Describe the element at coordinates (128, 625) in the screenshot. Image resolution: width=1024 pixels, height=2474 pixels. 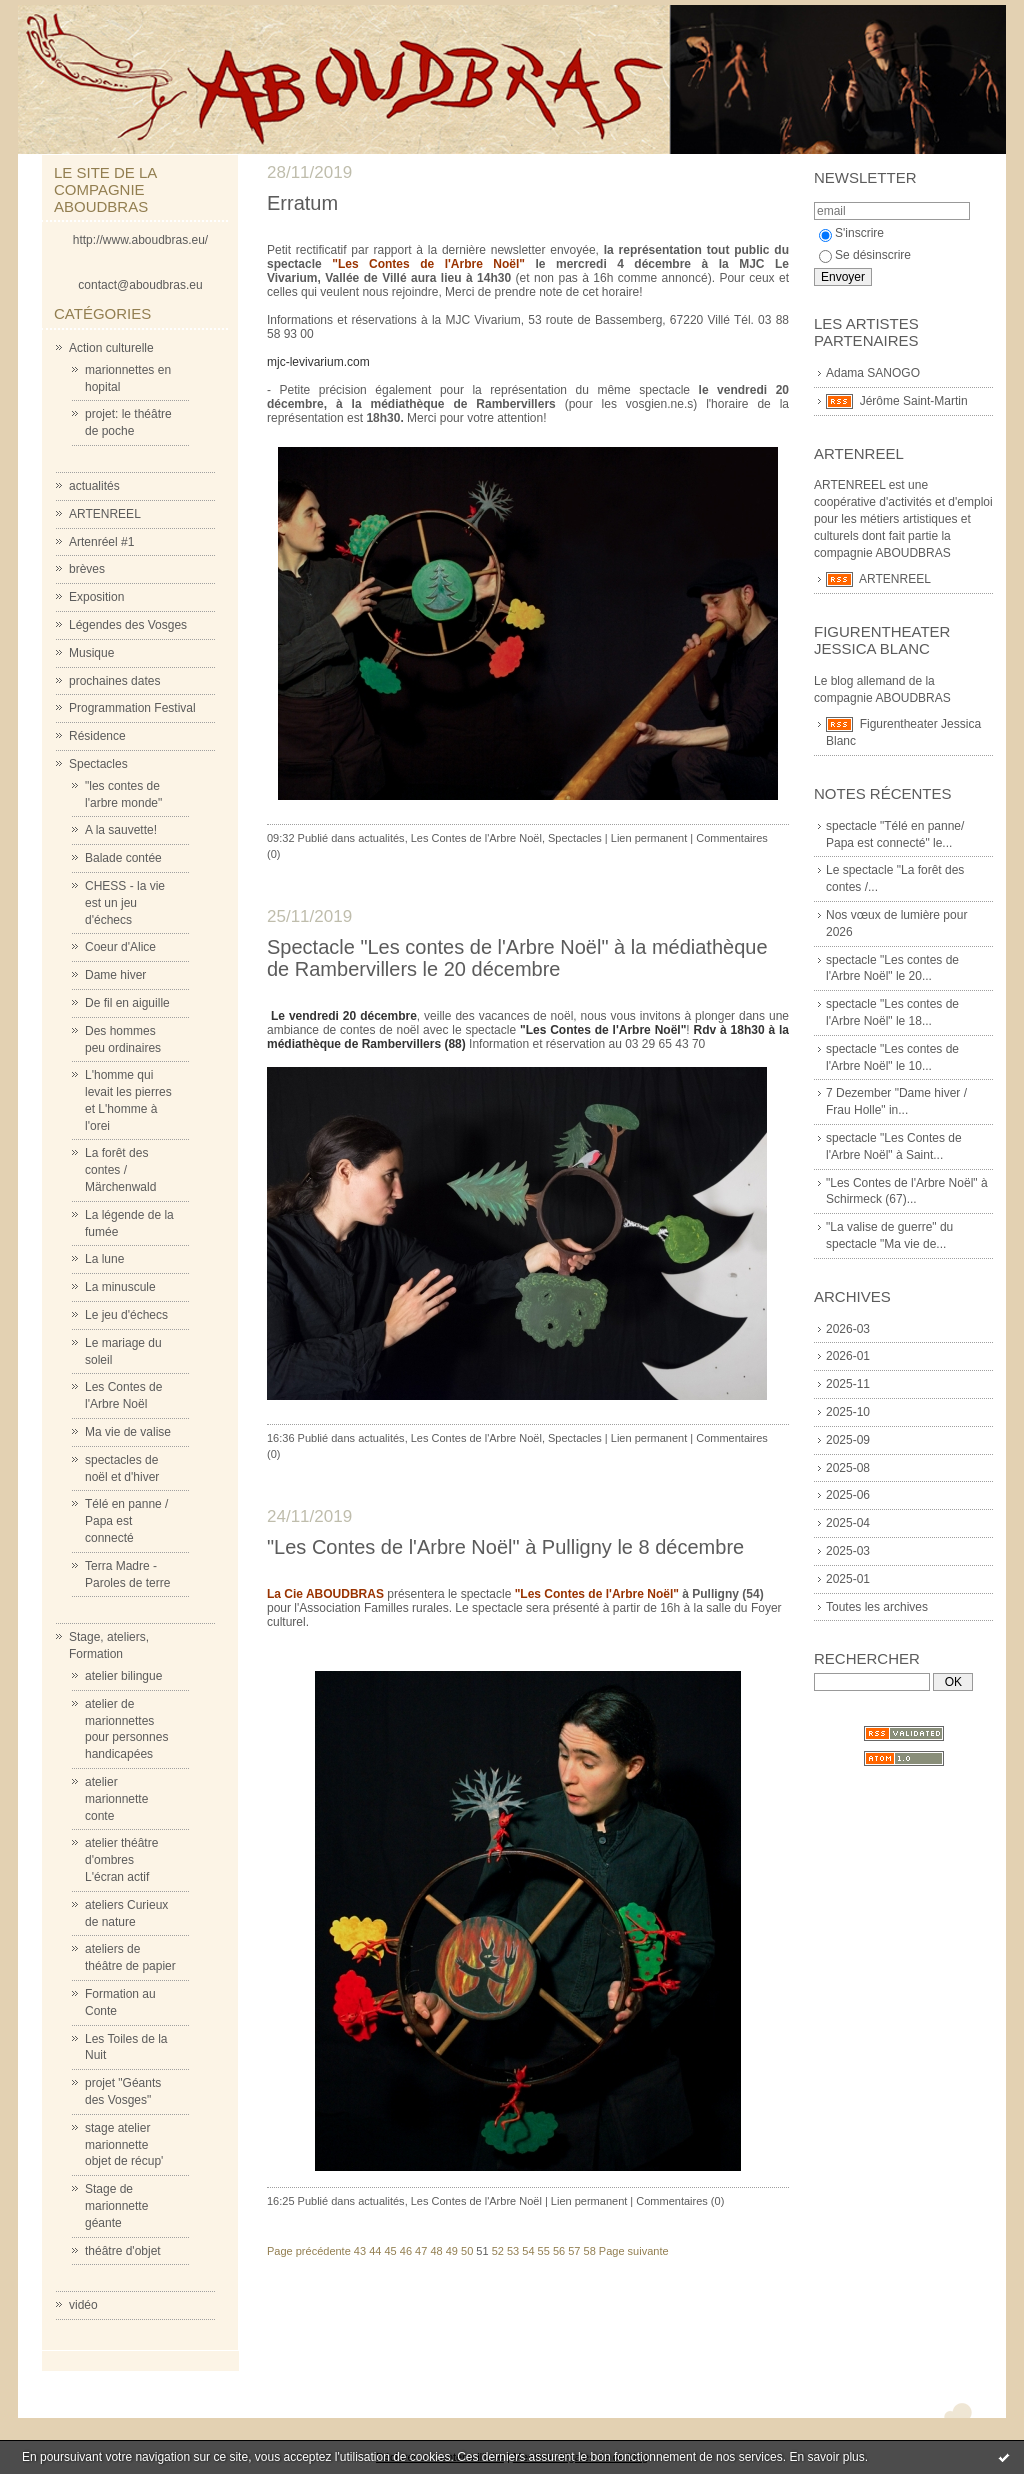
I see `Légendes des Vosges` at that location.